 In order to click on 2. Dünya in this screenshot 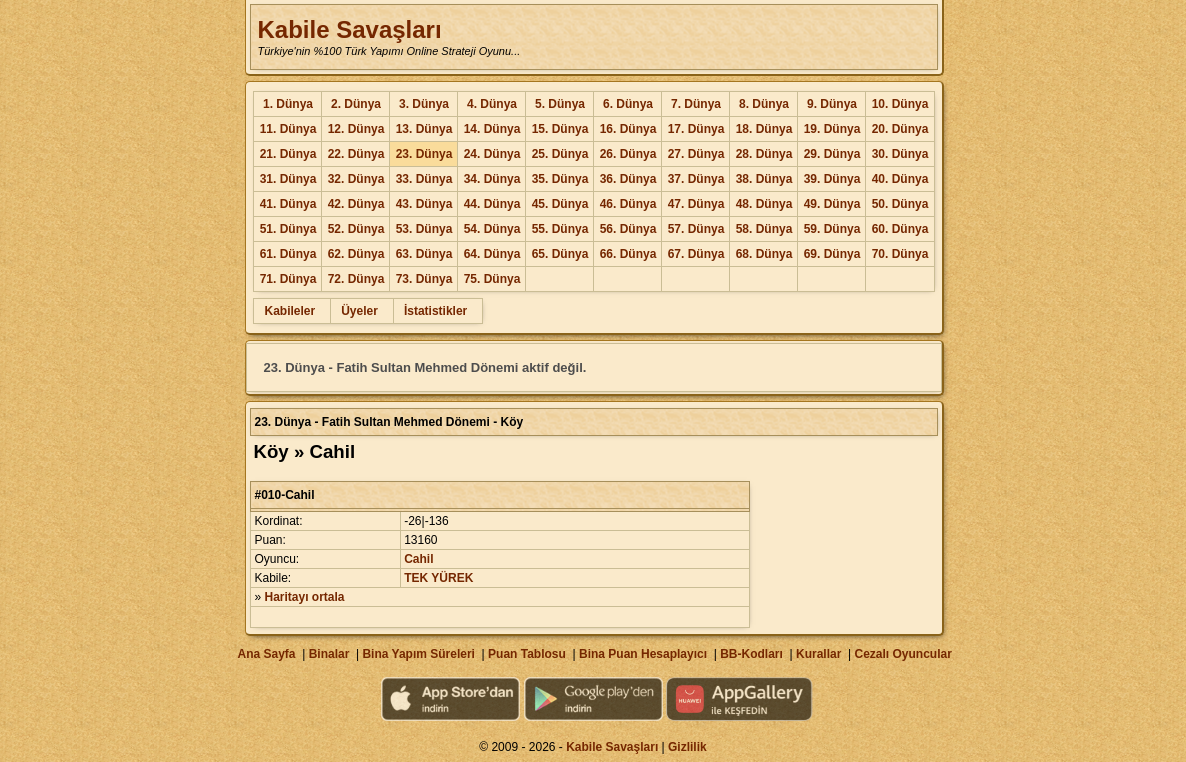, I will do `click(356, 104)`.